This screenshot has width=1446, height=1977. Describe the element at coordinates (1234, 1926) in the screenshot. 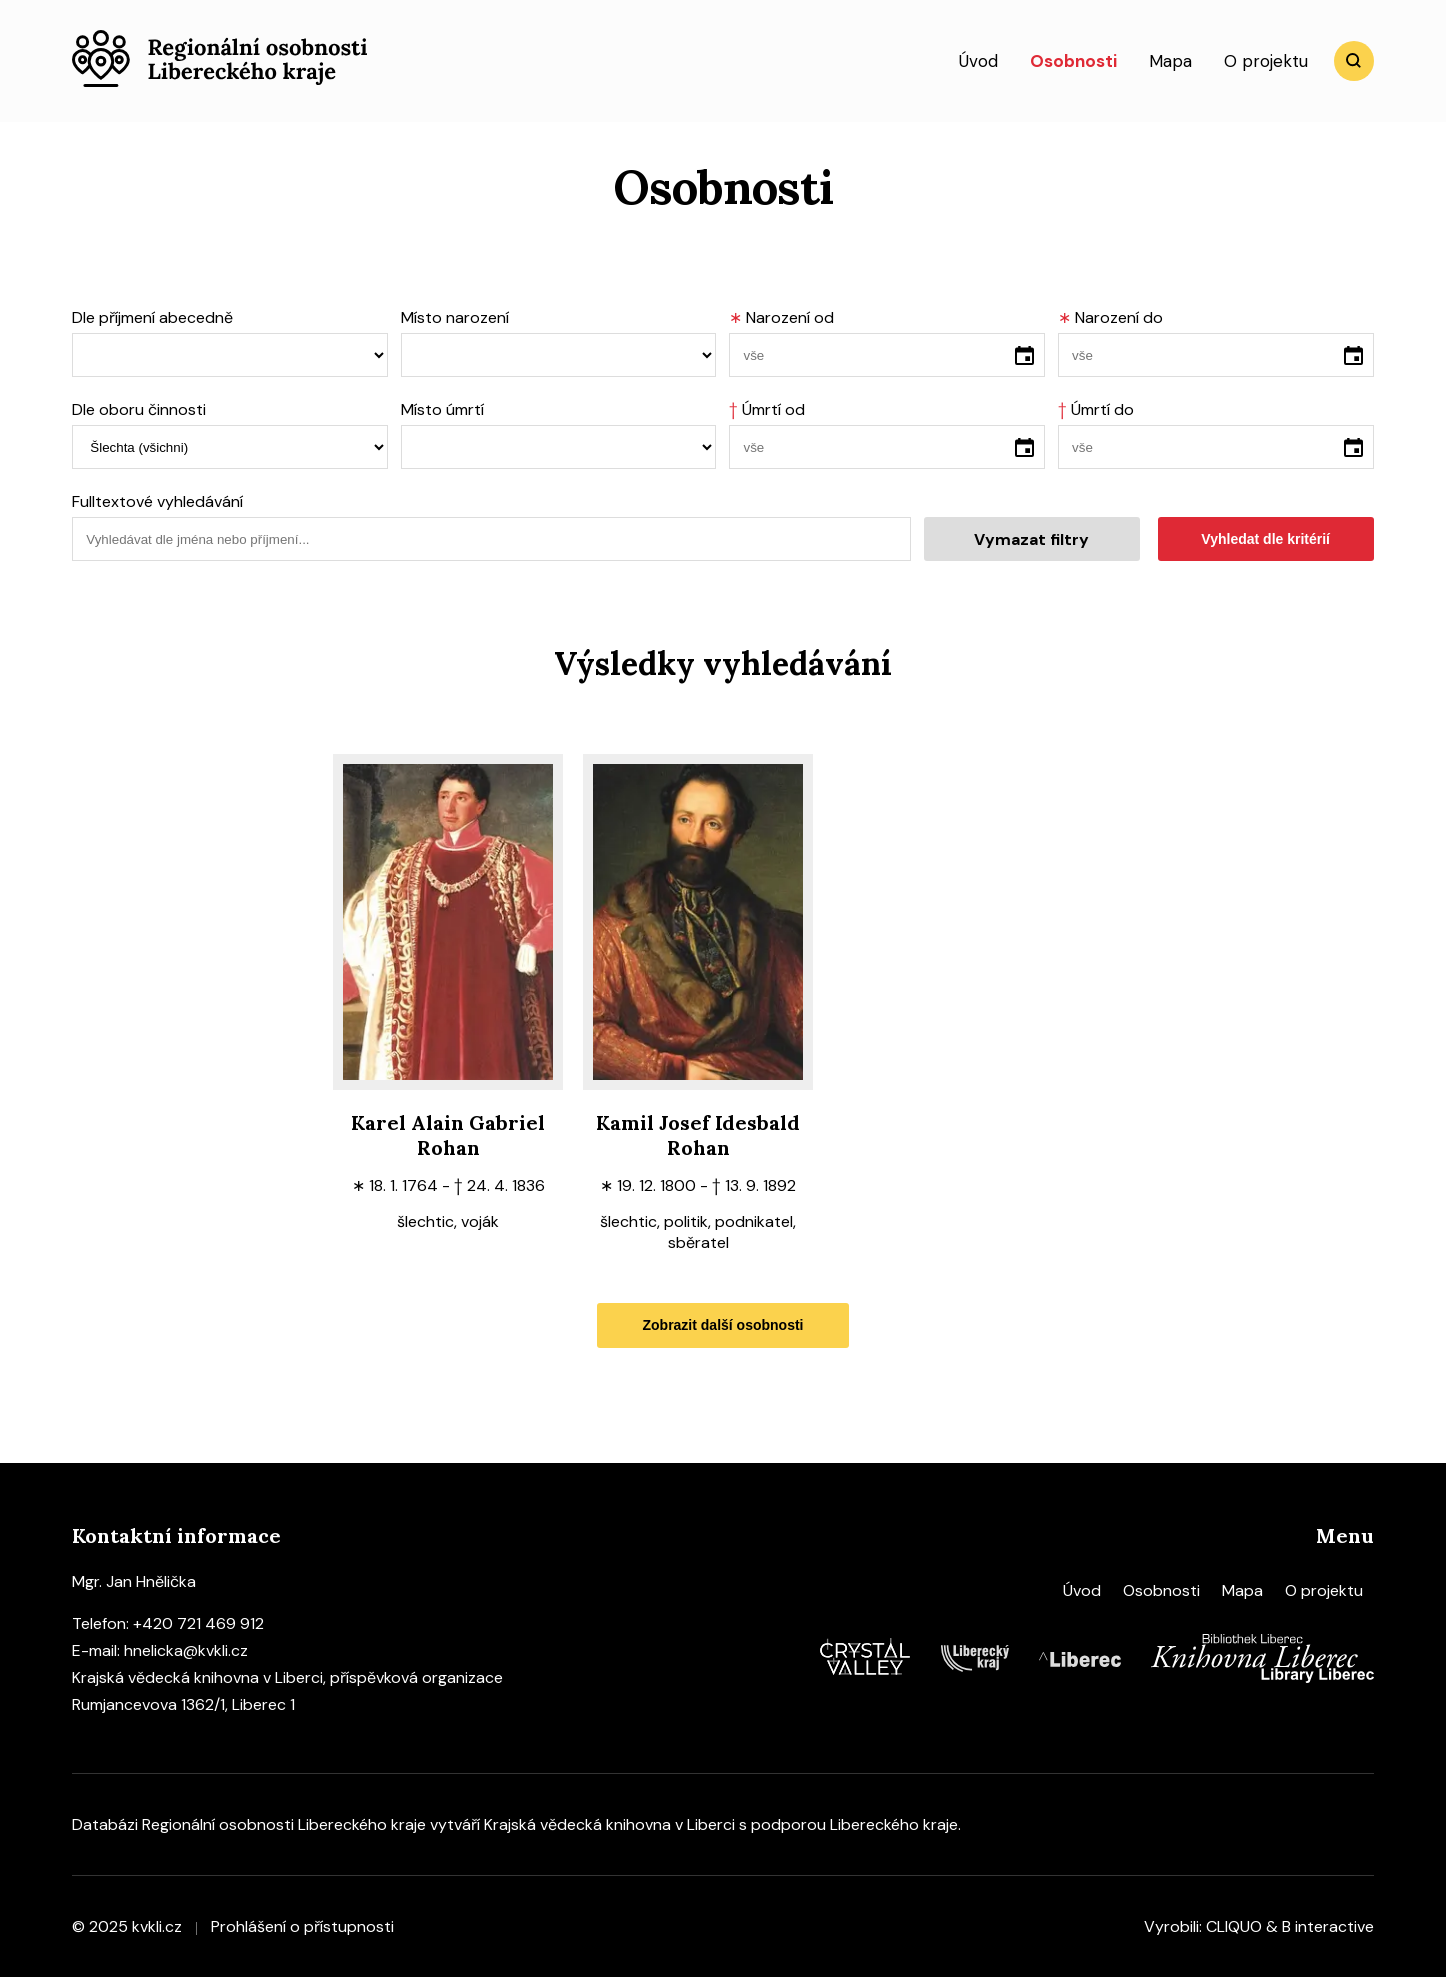

I see `CLIQUO` at that location.